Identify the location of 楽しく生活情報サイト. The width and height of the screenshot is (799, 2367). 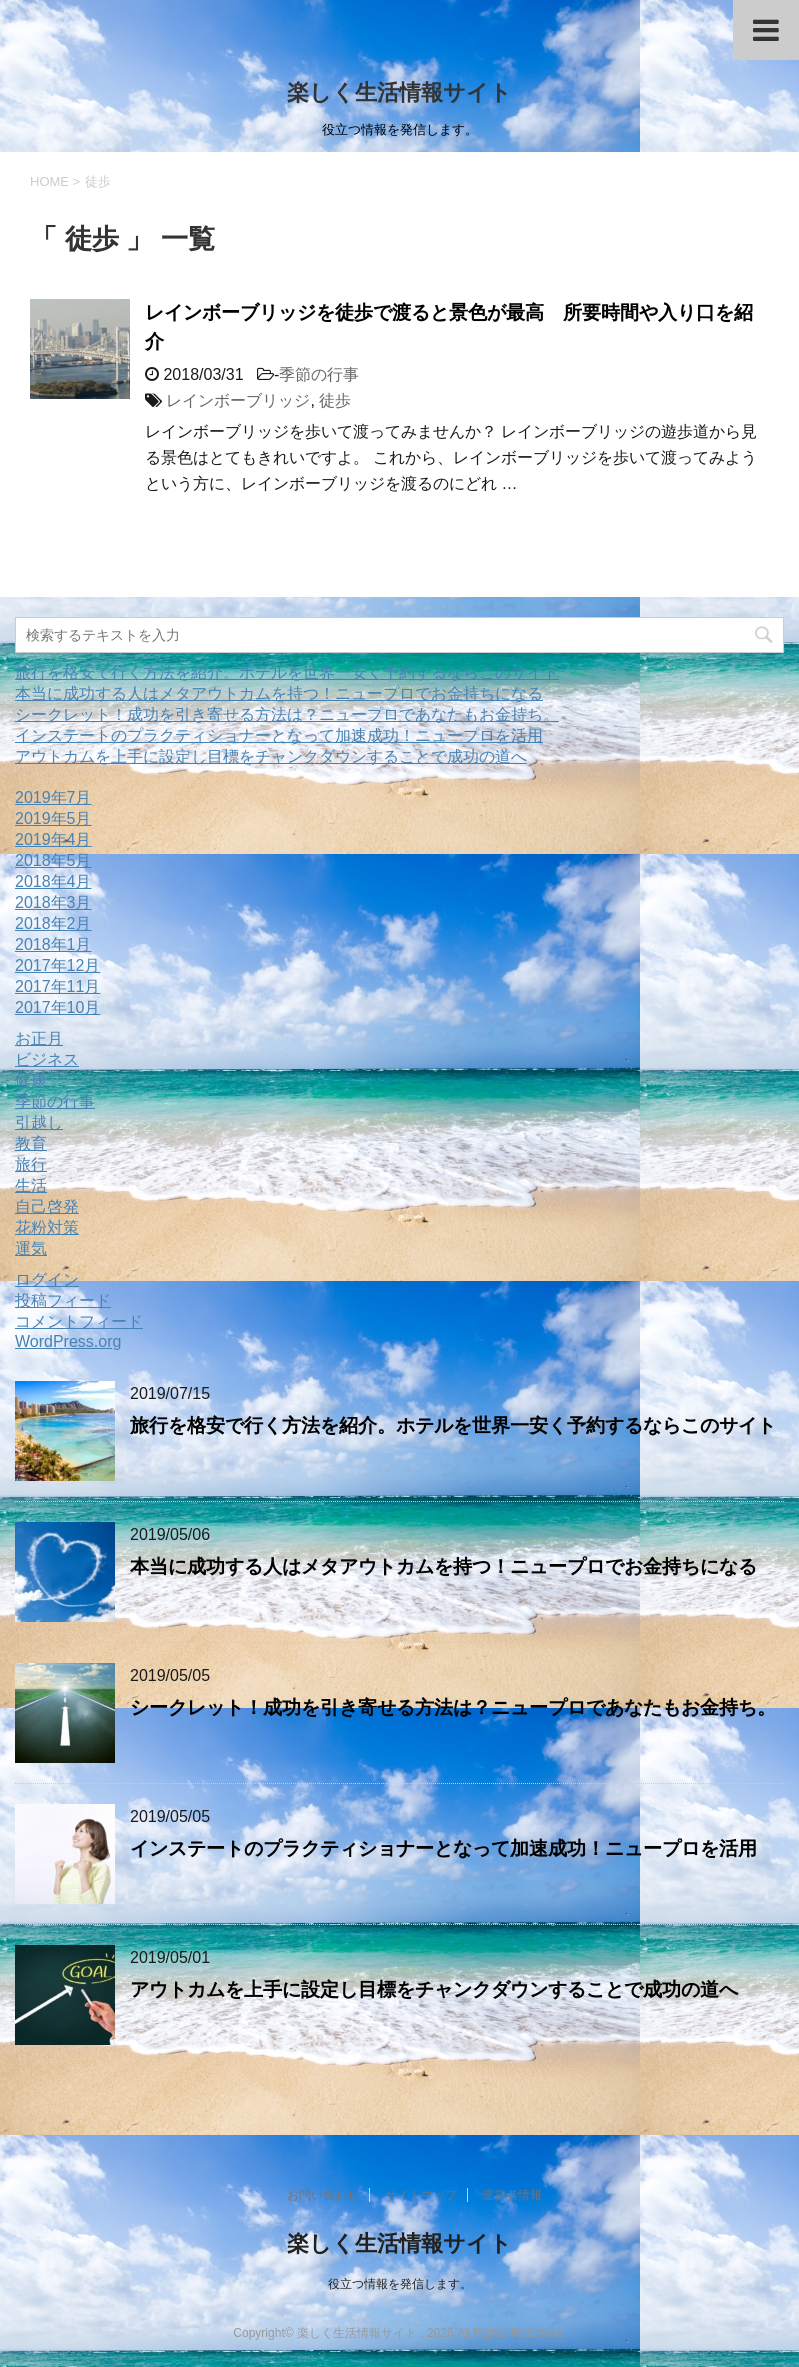
(399, 92).